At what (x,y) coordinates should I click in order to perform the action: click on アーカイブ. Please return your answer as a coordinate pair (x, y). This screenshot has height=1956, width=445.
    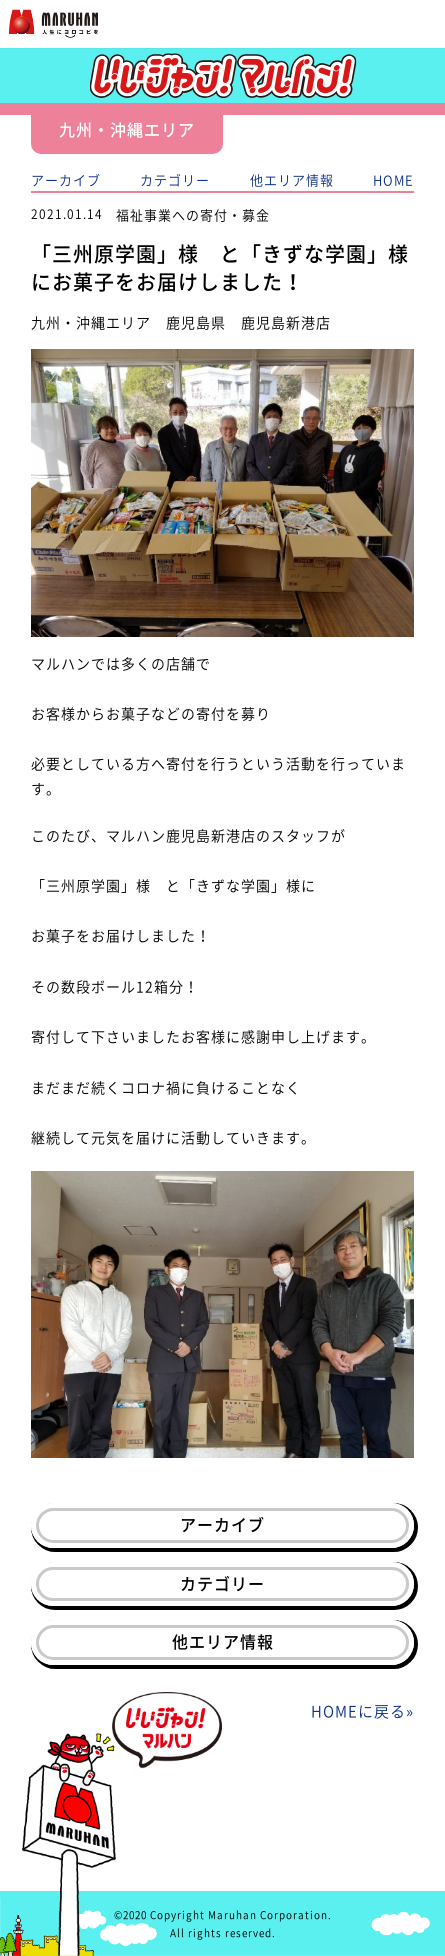
    Looking at the image, I should click on (66, 179).